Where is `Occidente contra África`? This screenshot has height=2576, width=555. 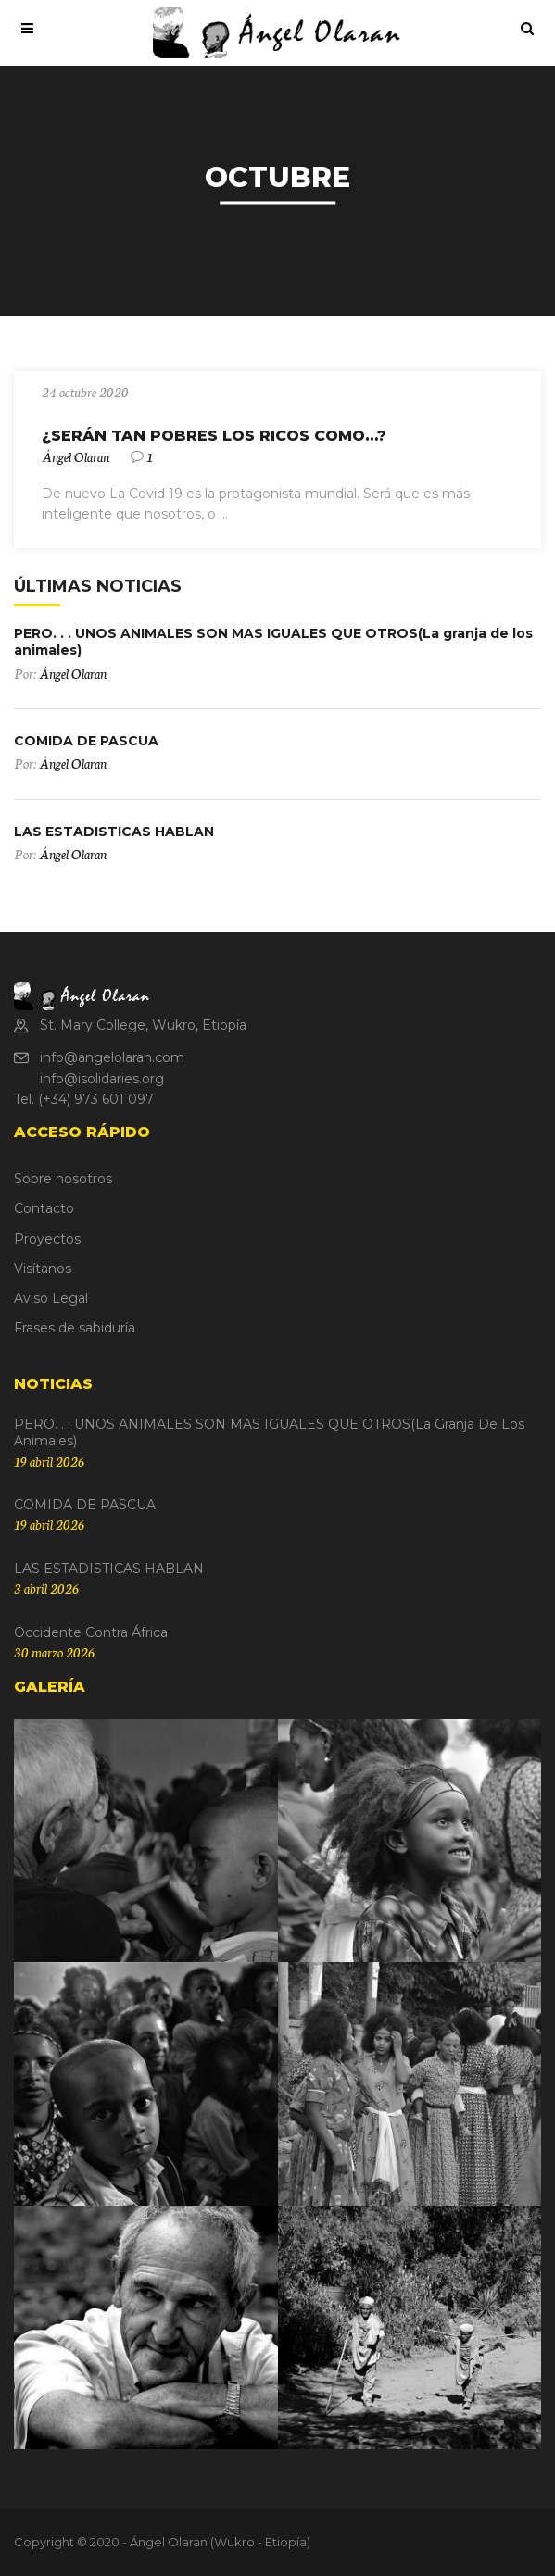
Occidente contra África is located at coordinates (91, 1632).